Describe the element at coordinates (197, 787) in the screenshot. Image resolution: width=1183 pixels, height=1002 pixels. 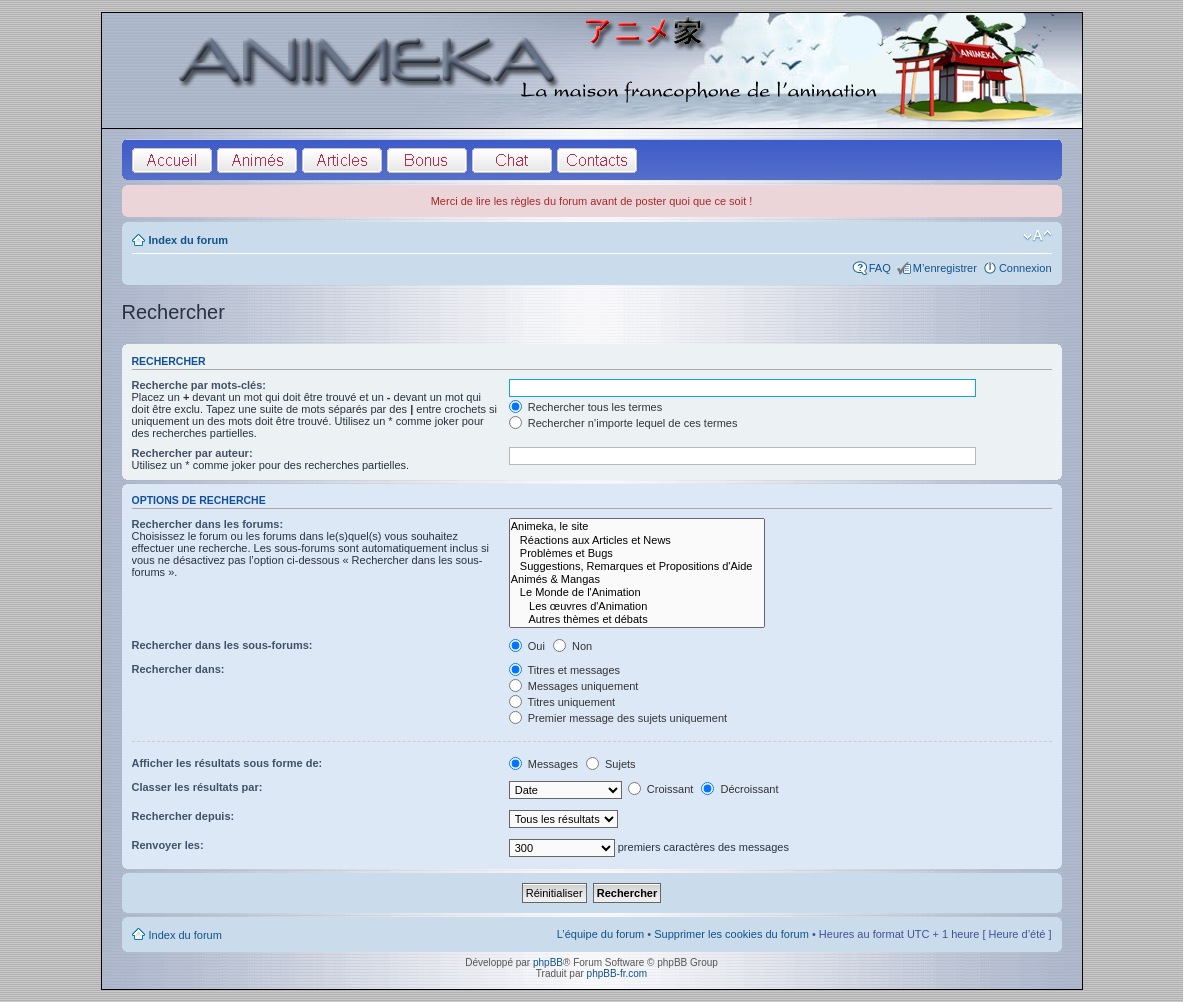
I see `Classer les résultats par:` at that location.